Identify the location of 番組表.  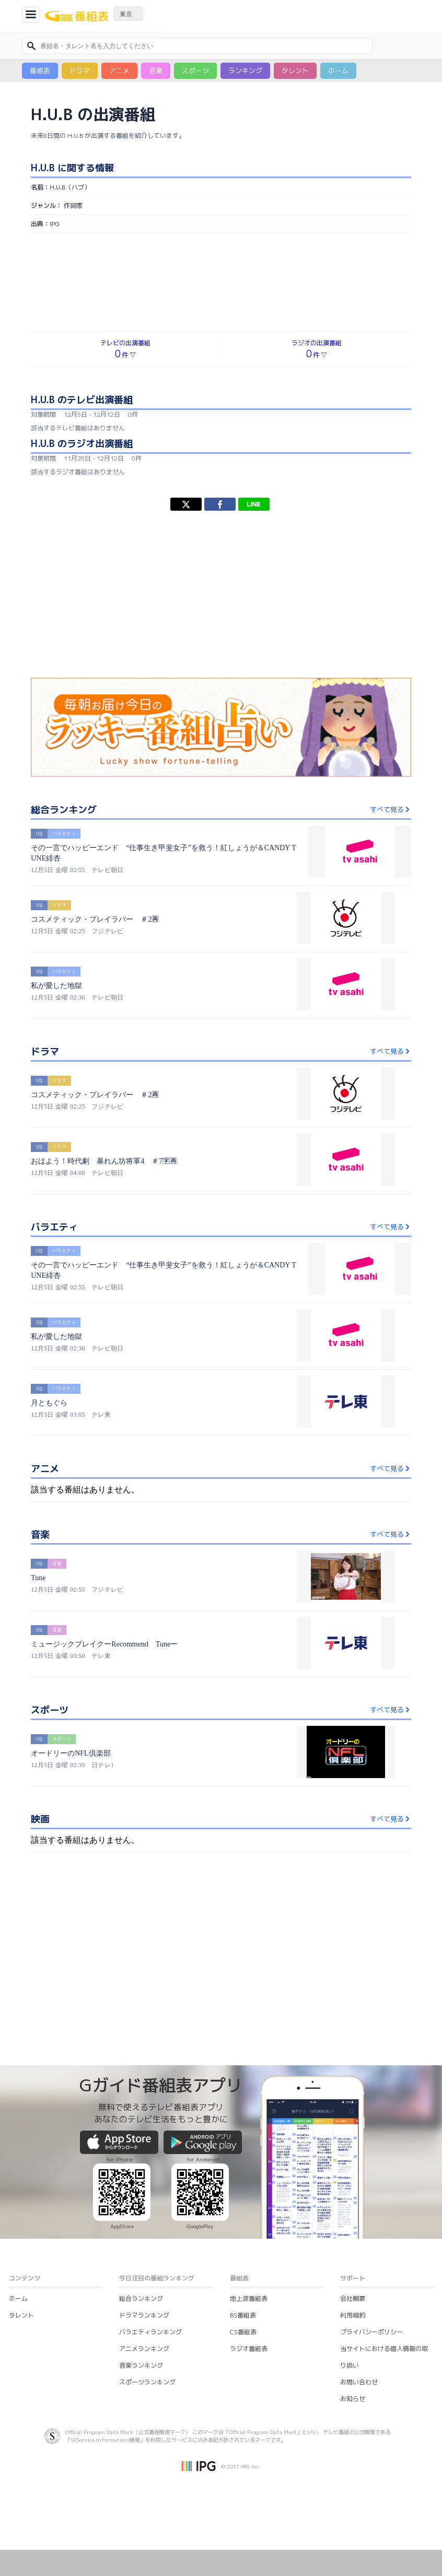
(40, 70).